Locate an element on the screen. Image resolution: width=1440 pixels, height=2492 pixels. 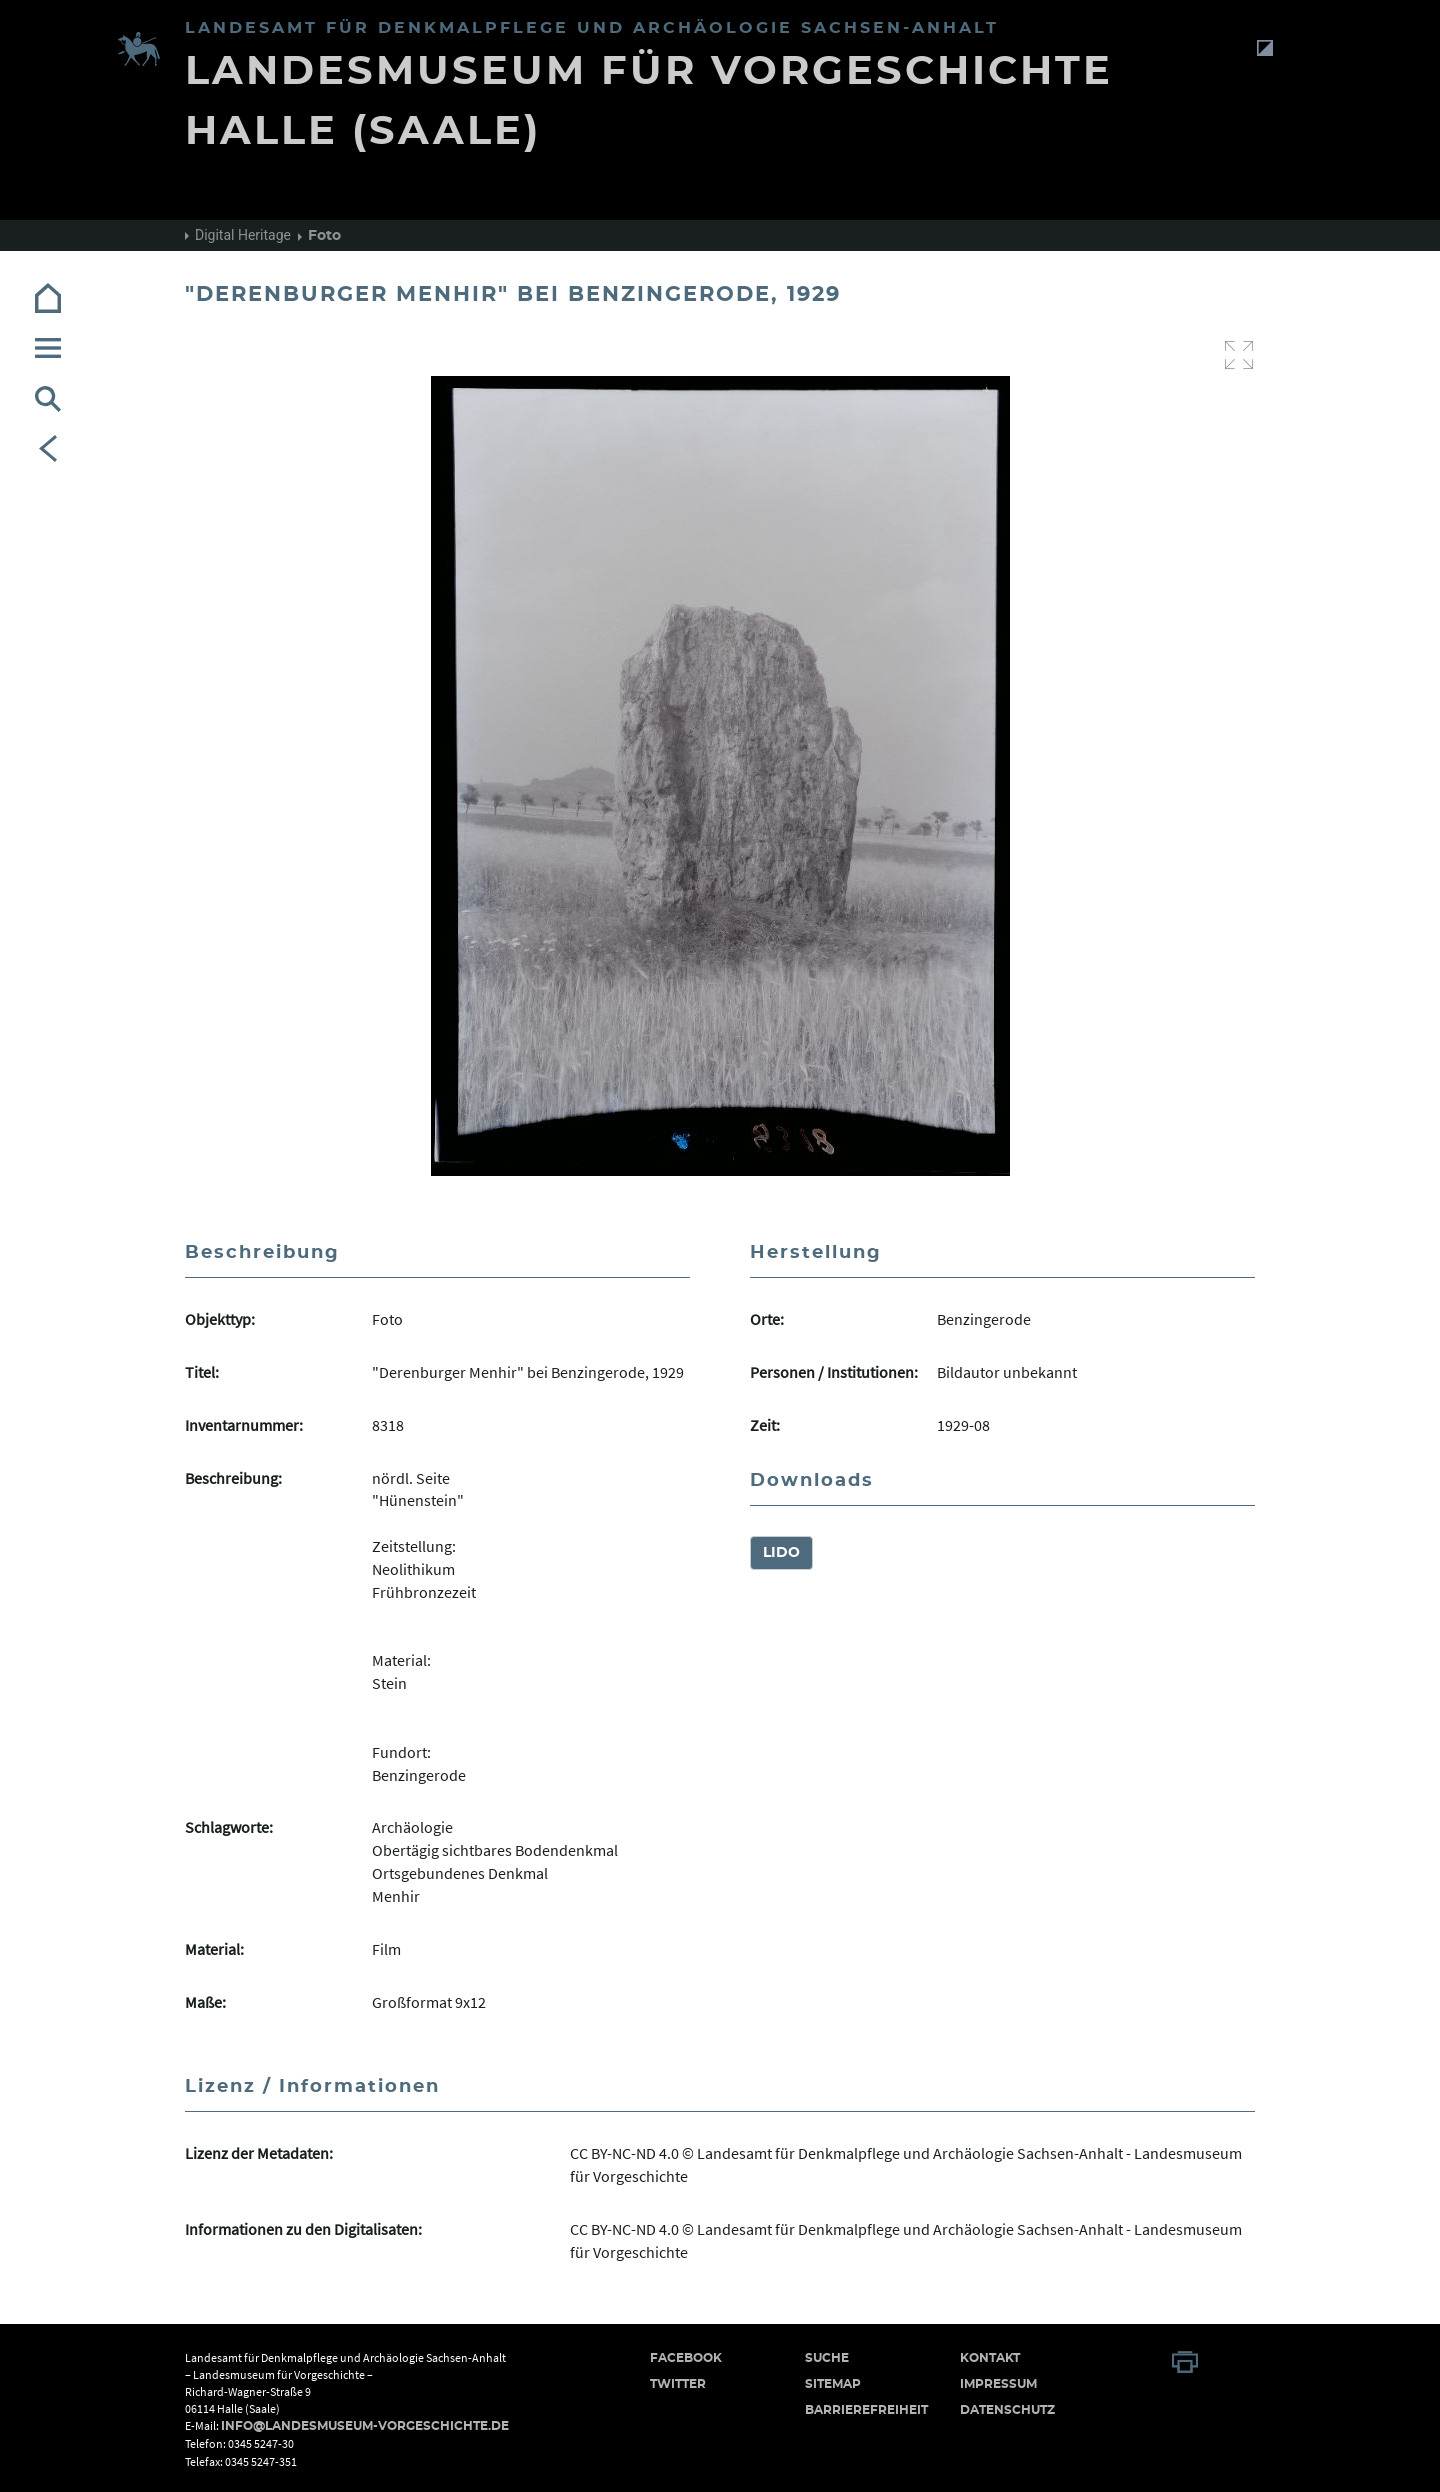
Datenschutz is located at coordinates (1007, 2410).